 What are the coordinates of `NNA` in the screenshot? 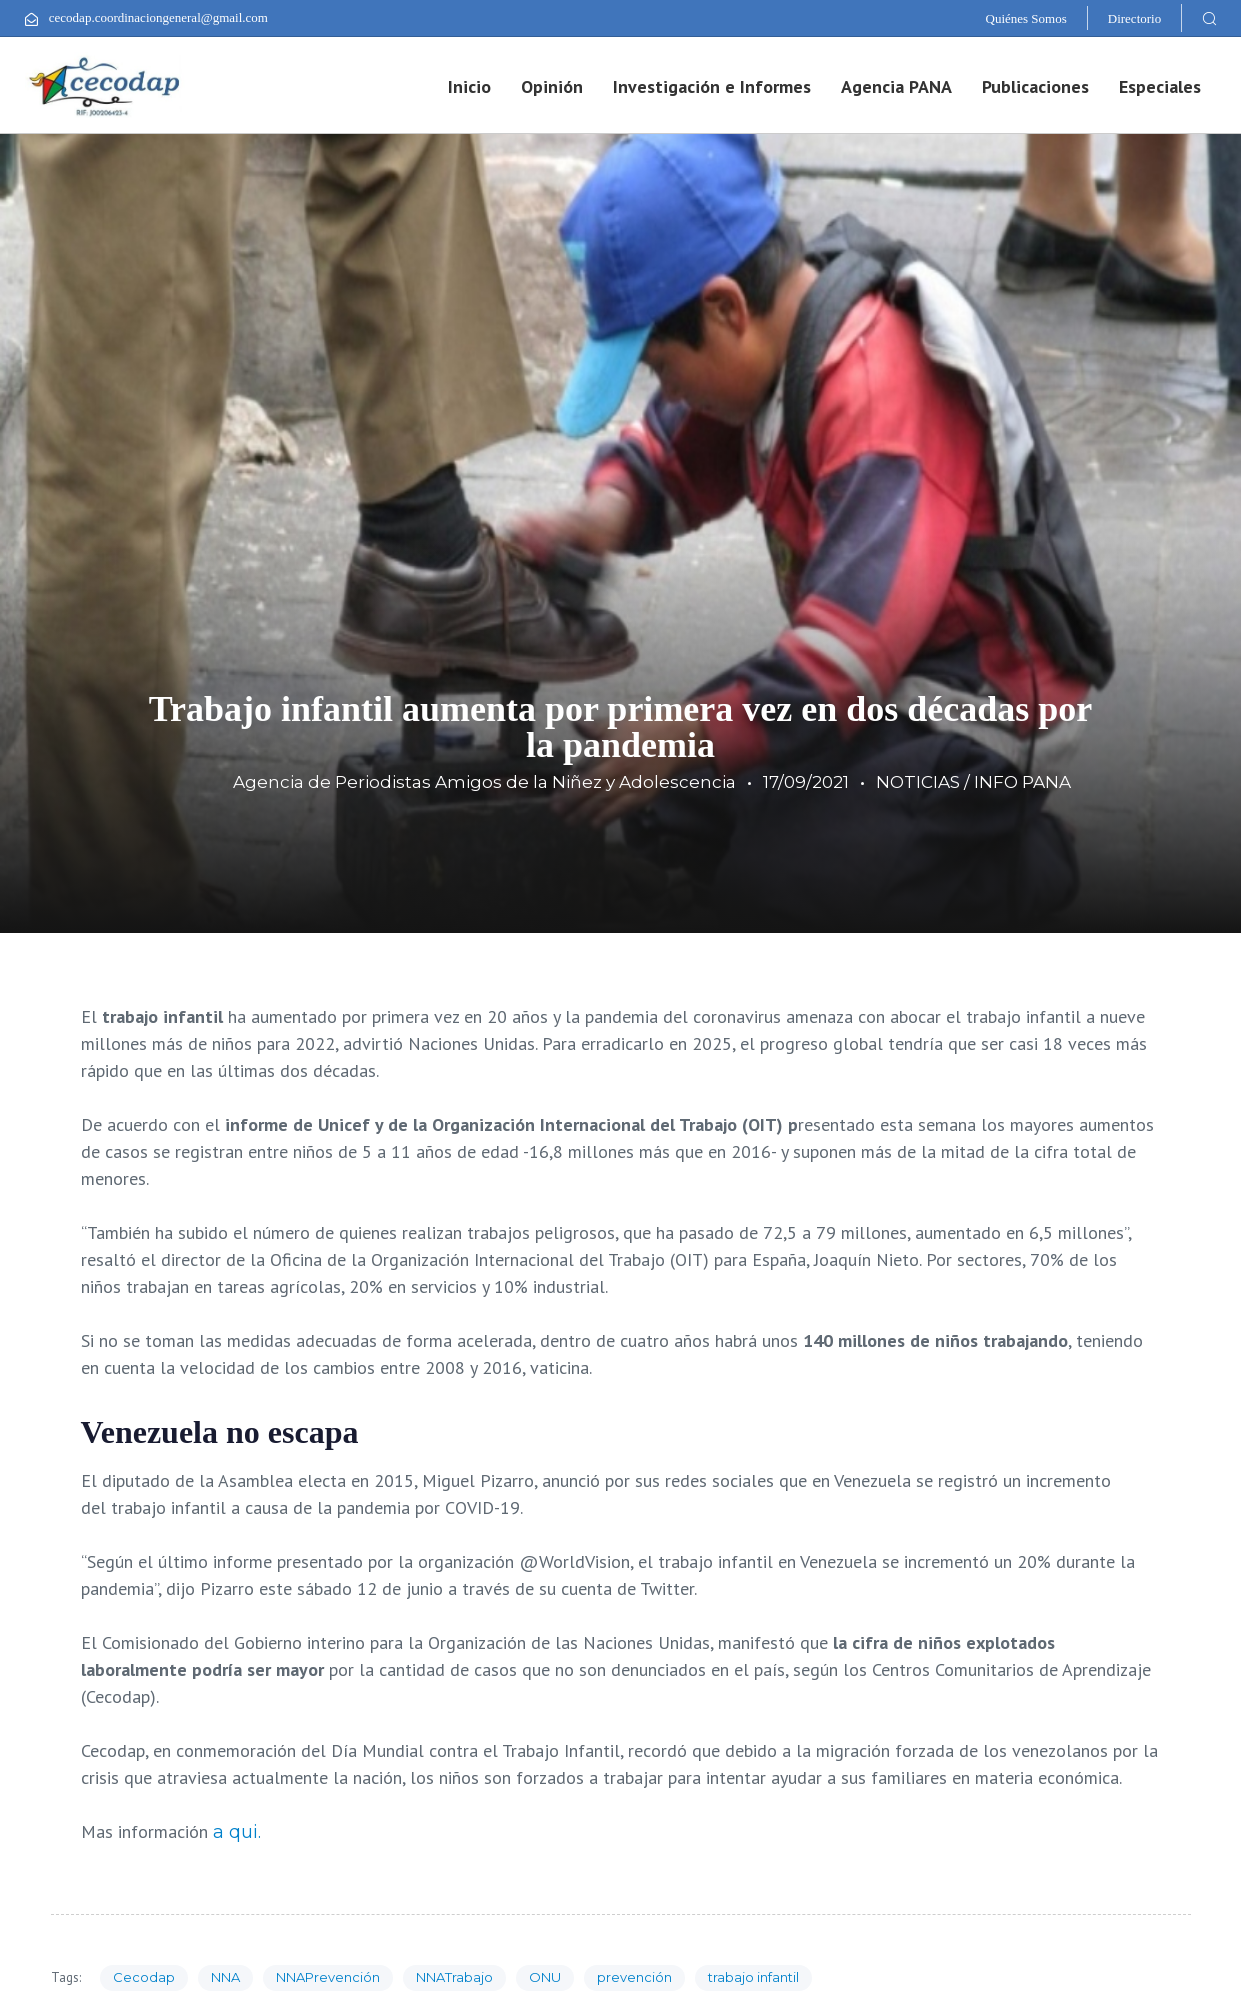 It's located at (225, 1977).